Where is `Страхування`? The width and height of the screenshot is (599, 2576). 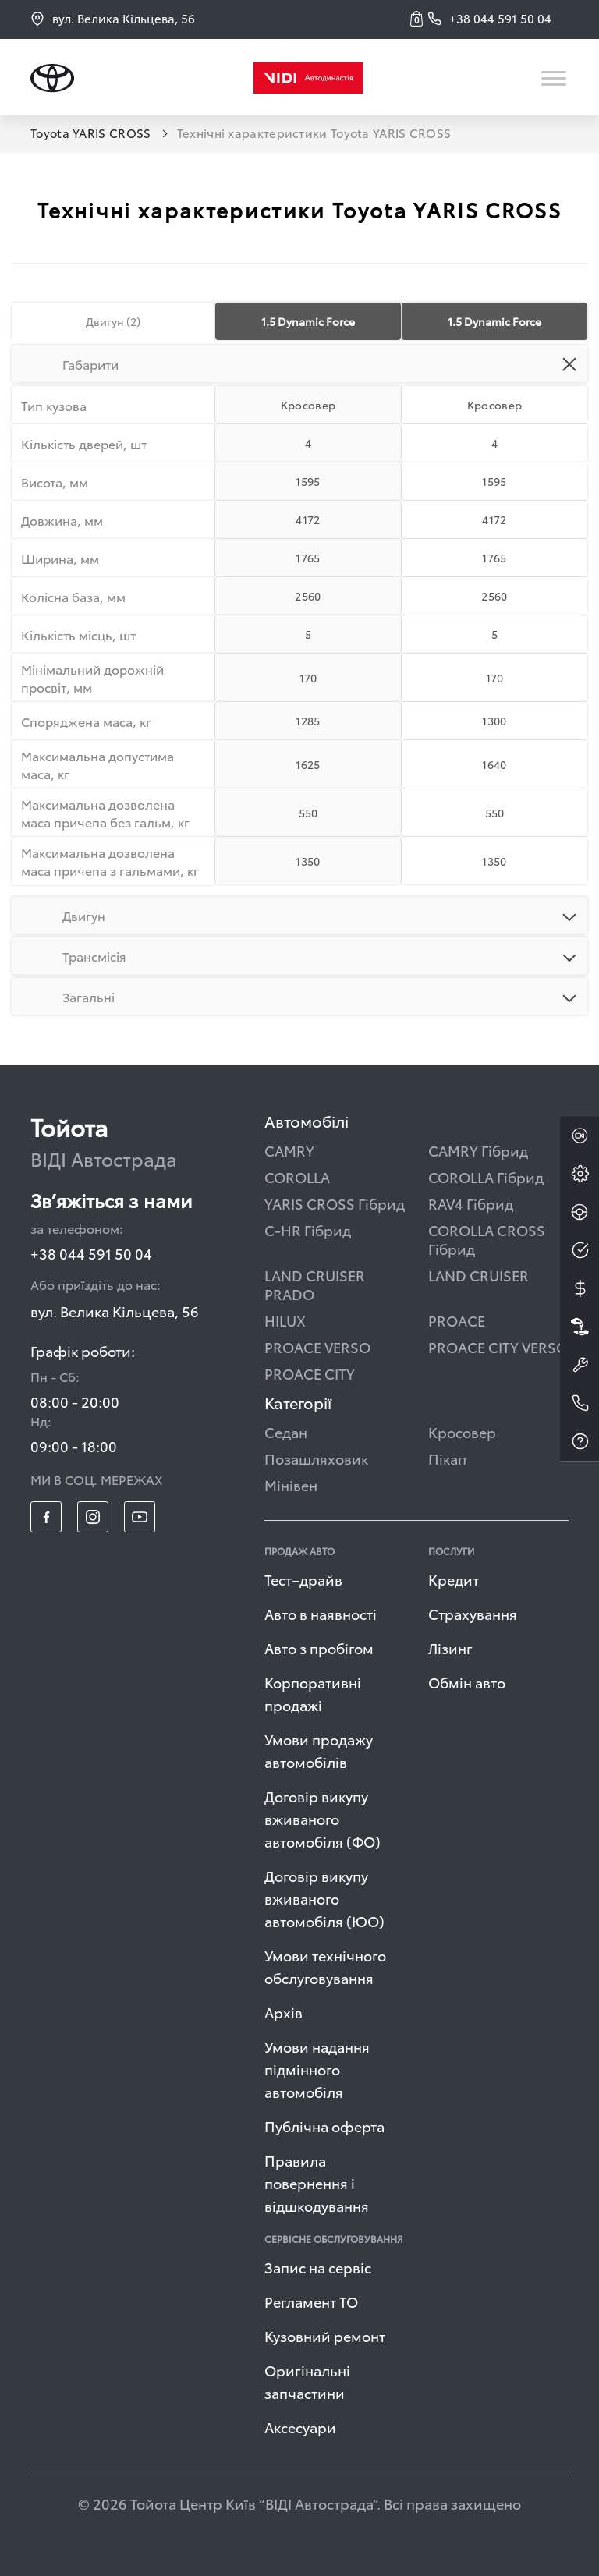 Страхування is located at coordinates (472, 1613).